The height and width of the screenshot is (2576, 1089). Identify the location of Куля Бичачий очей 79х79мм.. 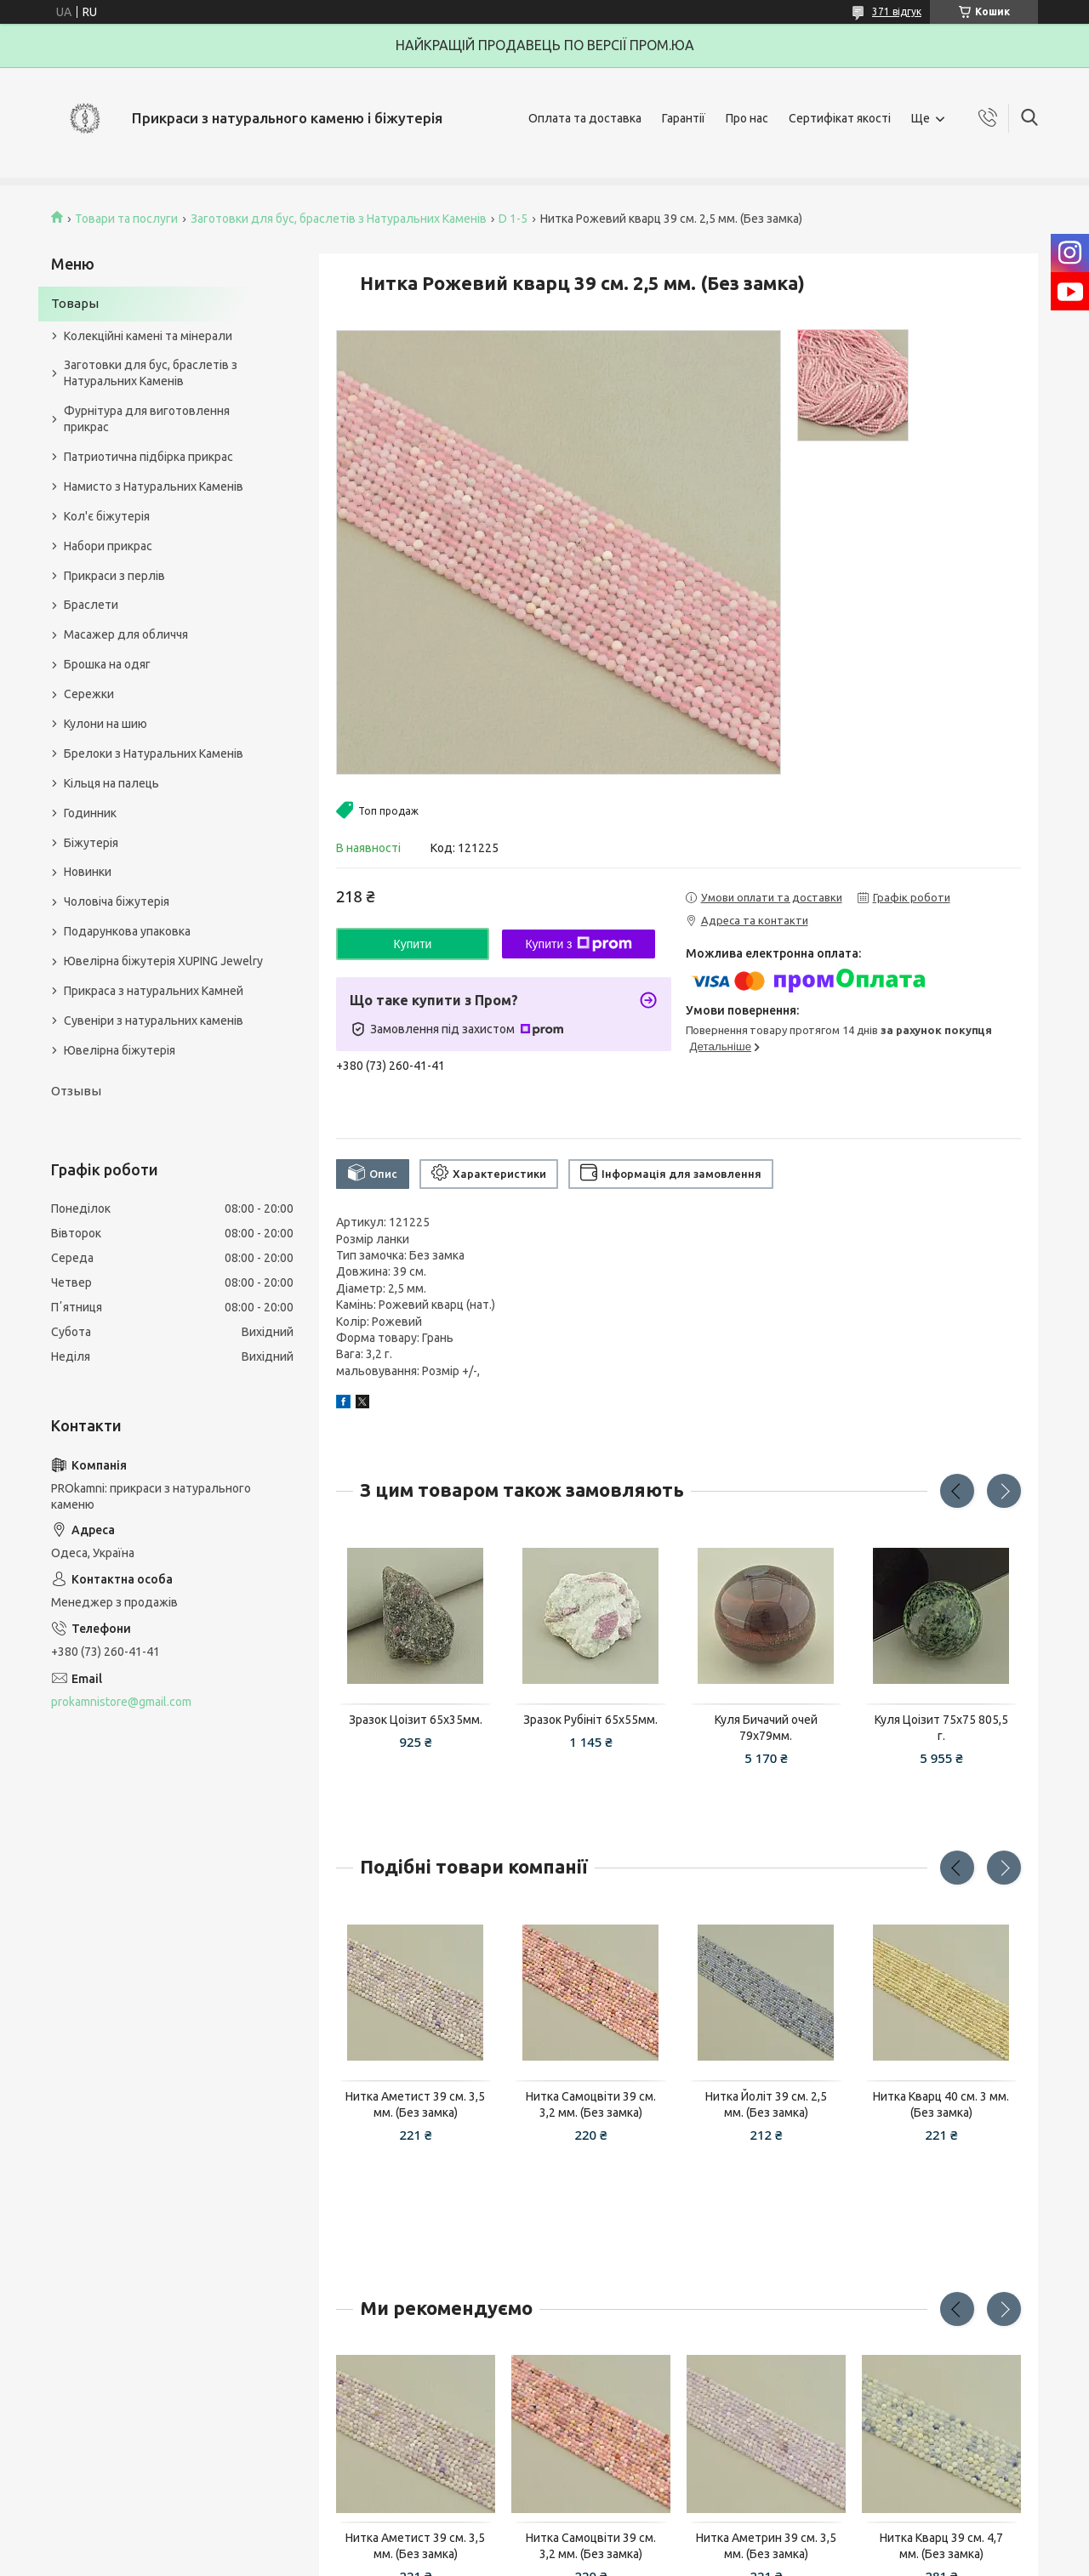
(766, 1728).